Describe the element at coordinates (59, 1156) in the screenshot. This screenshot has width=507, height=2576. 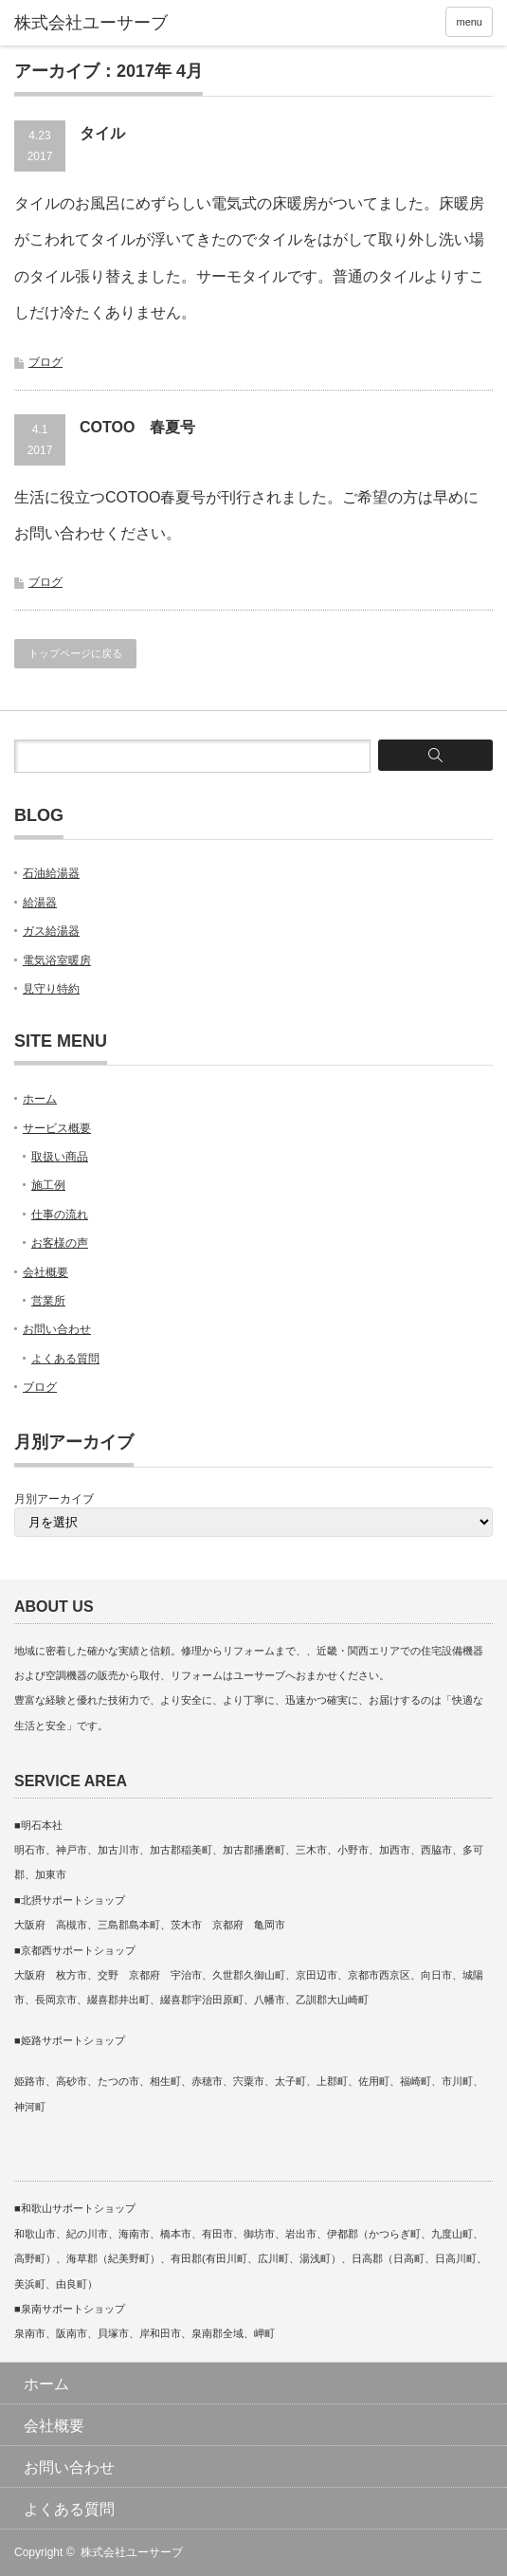
I see `取扱い商品` at that location.